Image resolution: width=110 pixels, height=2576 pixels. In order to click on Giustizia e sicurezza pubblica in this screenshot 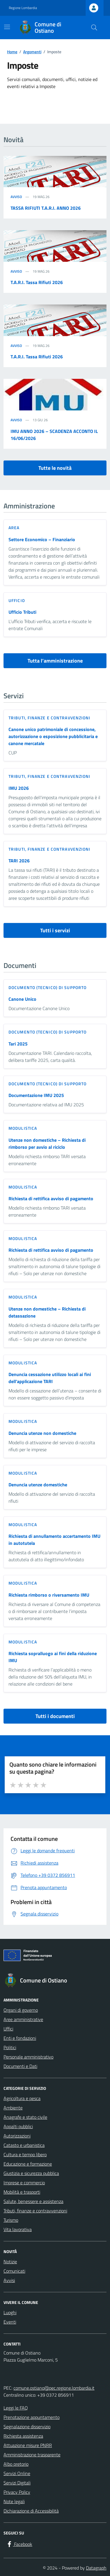, I will do `click(31, 2173)`.